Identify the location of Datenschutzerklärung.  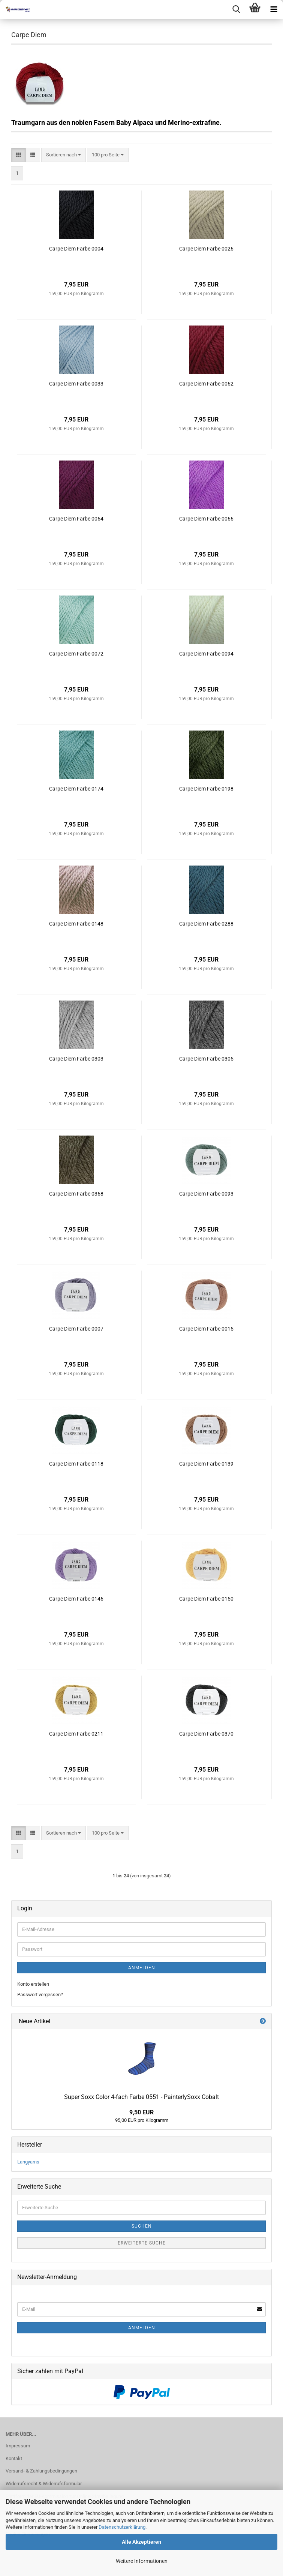
(122, 2527).